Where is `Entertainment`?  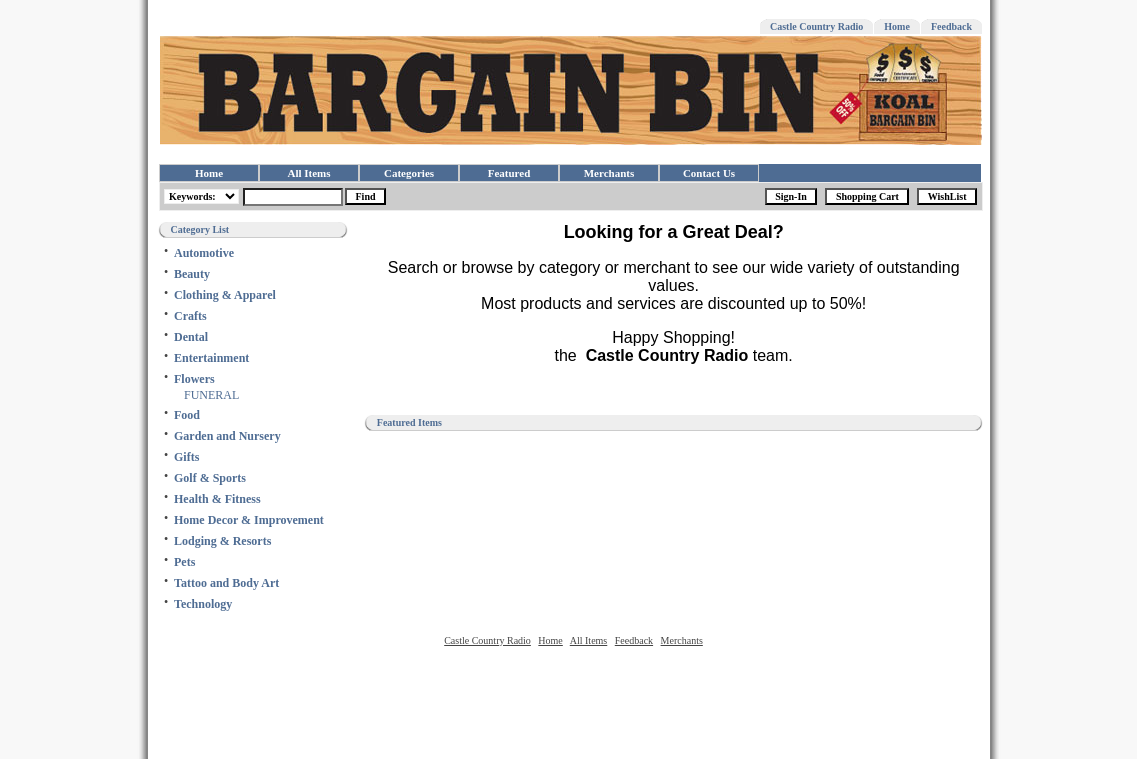
Entertainment is located at coordinates (211, 358).